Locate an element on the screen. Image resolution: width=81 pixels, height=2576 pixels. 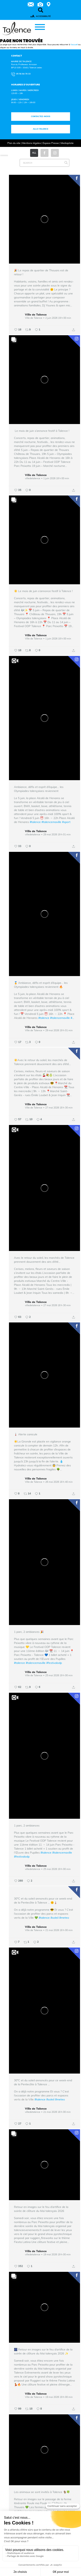
26 mai 2026 18 h 40 min is located at coordinates (59, 1482).